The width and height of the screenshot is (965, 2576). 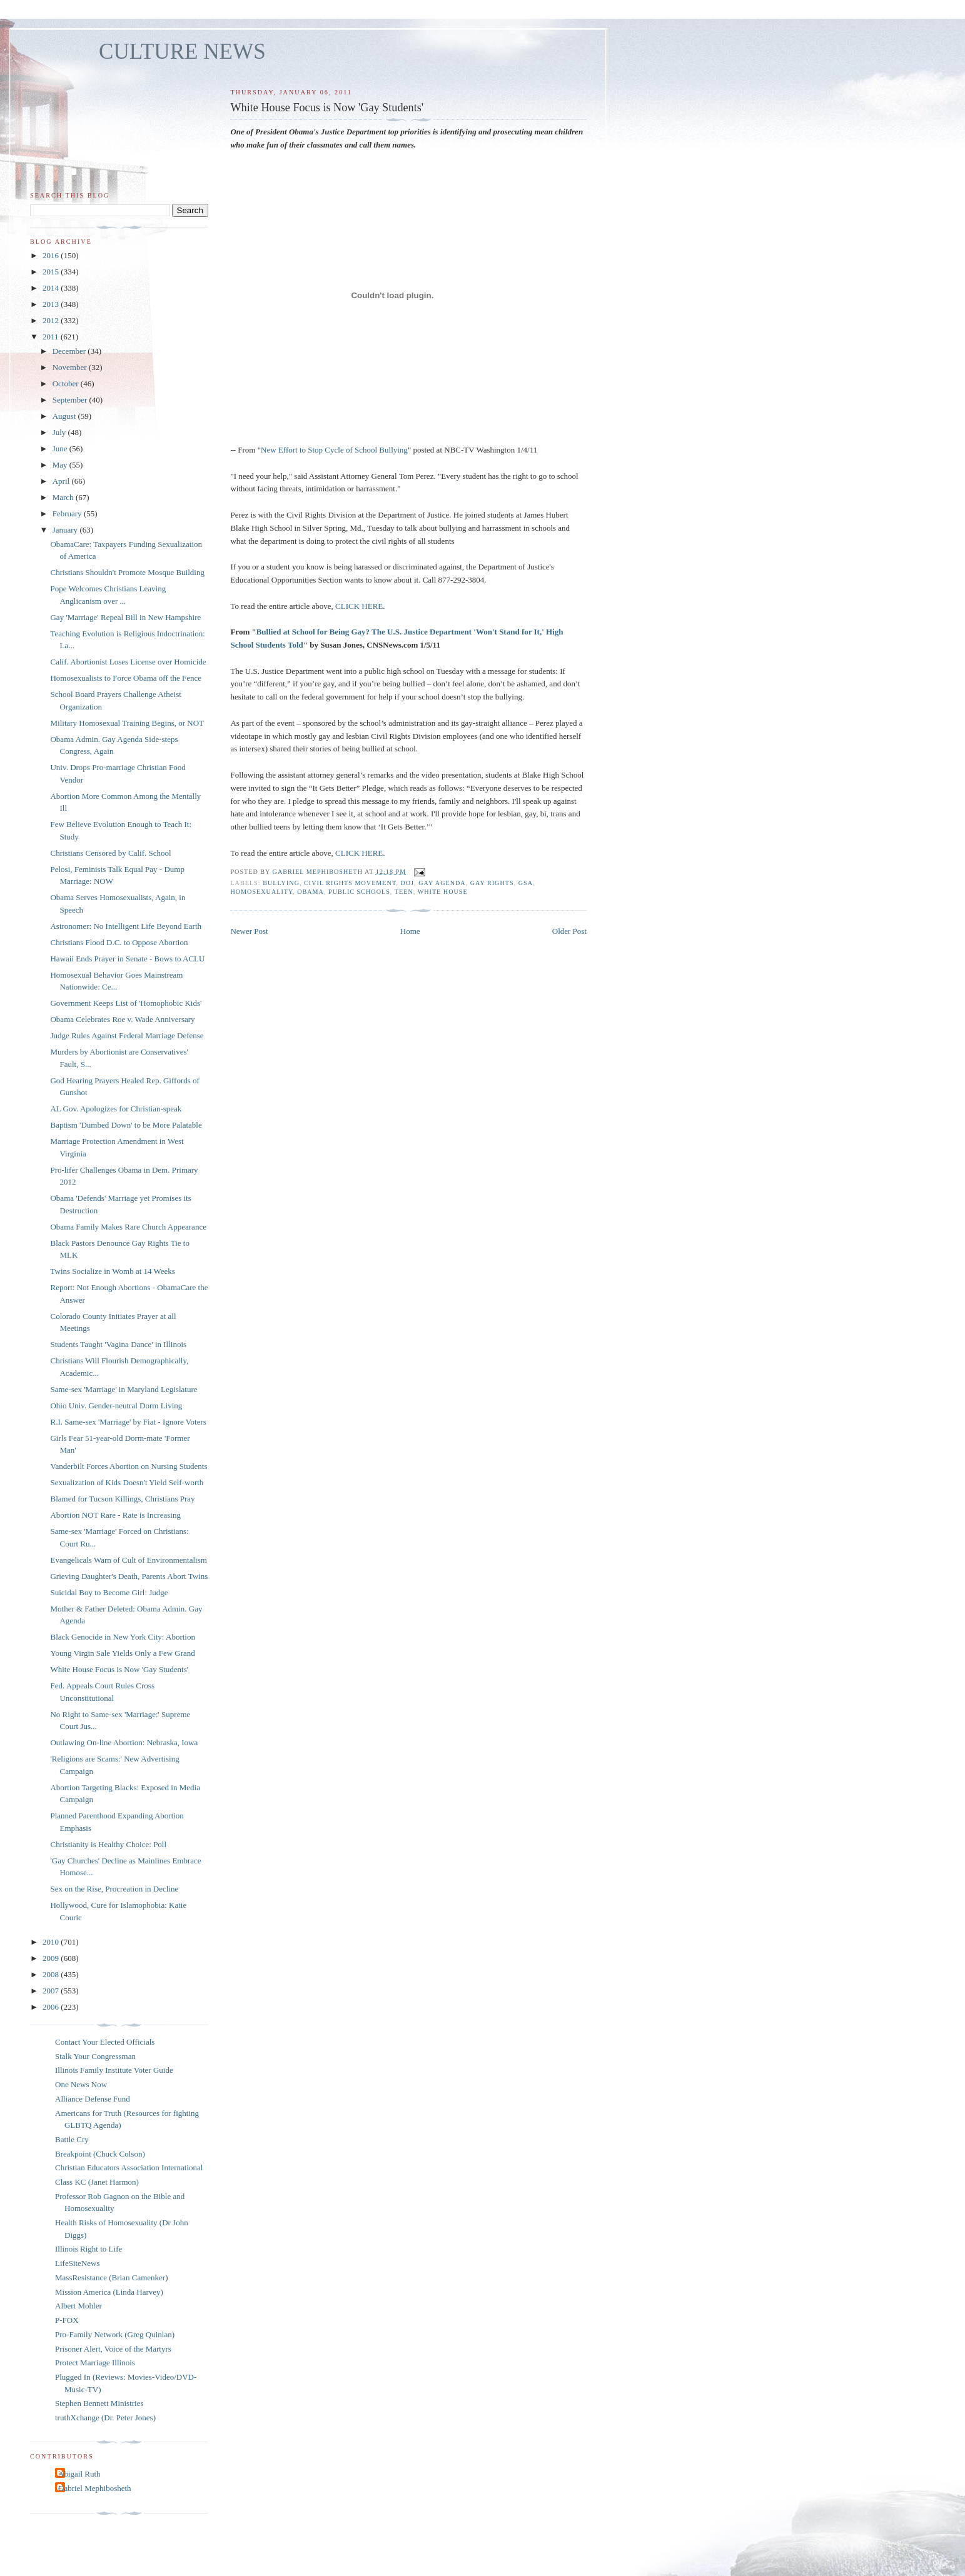 I want to click on 2013, so click(x=52, y=304).